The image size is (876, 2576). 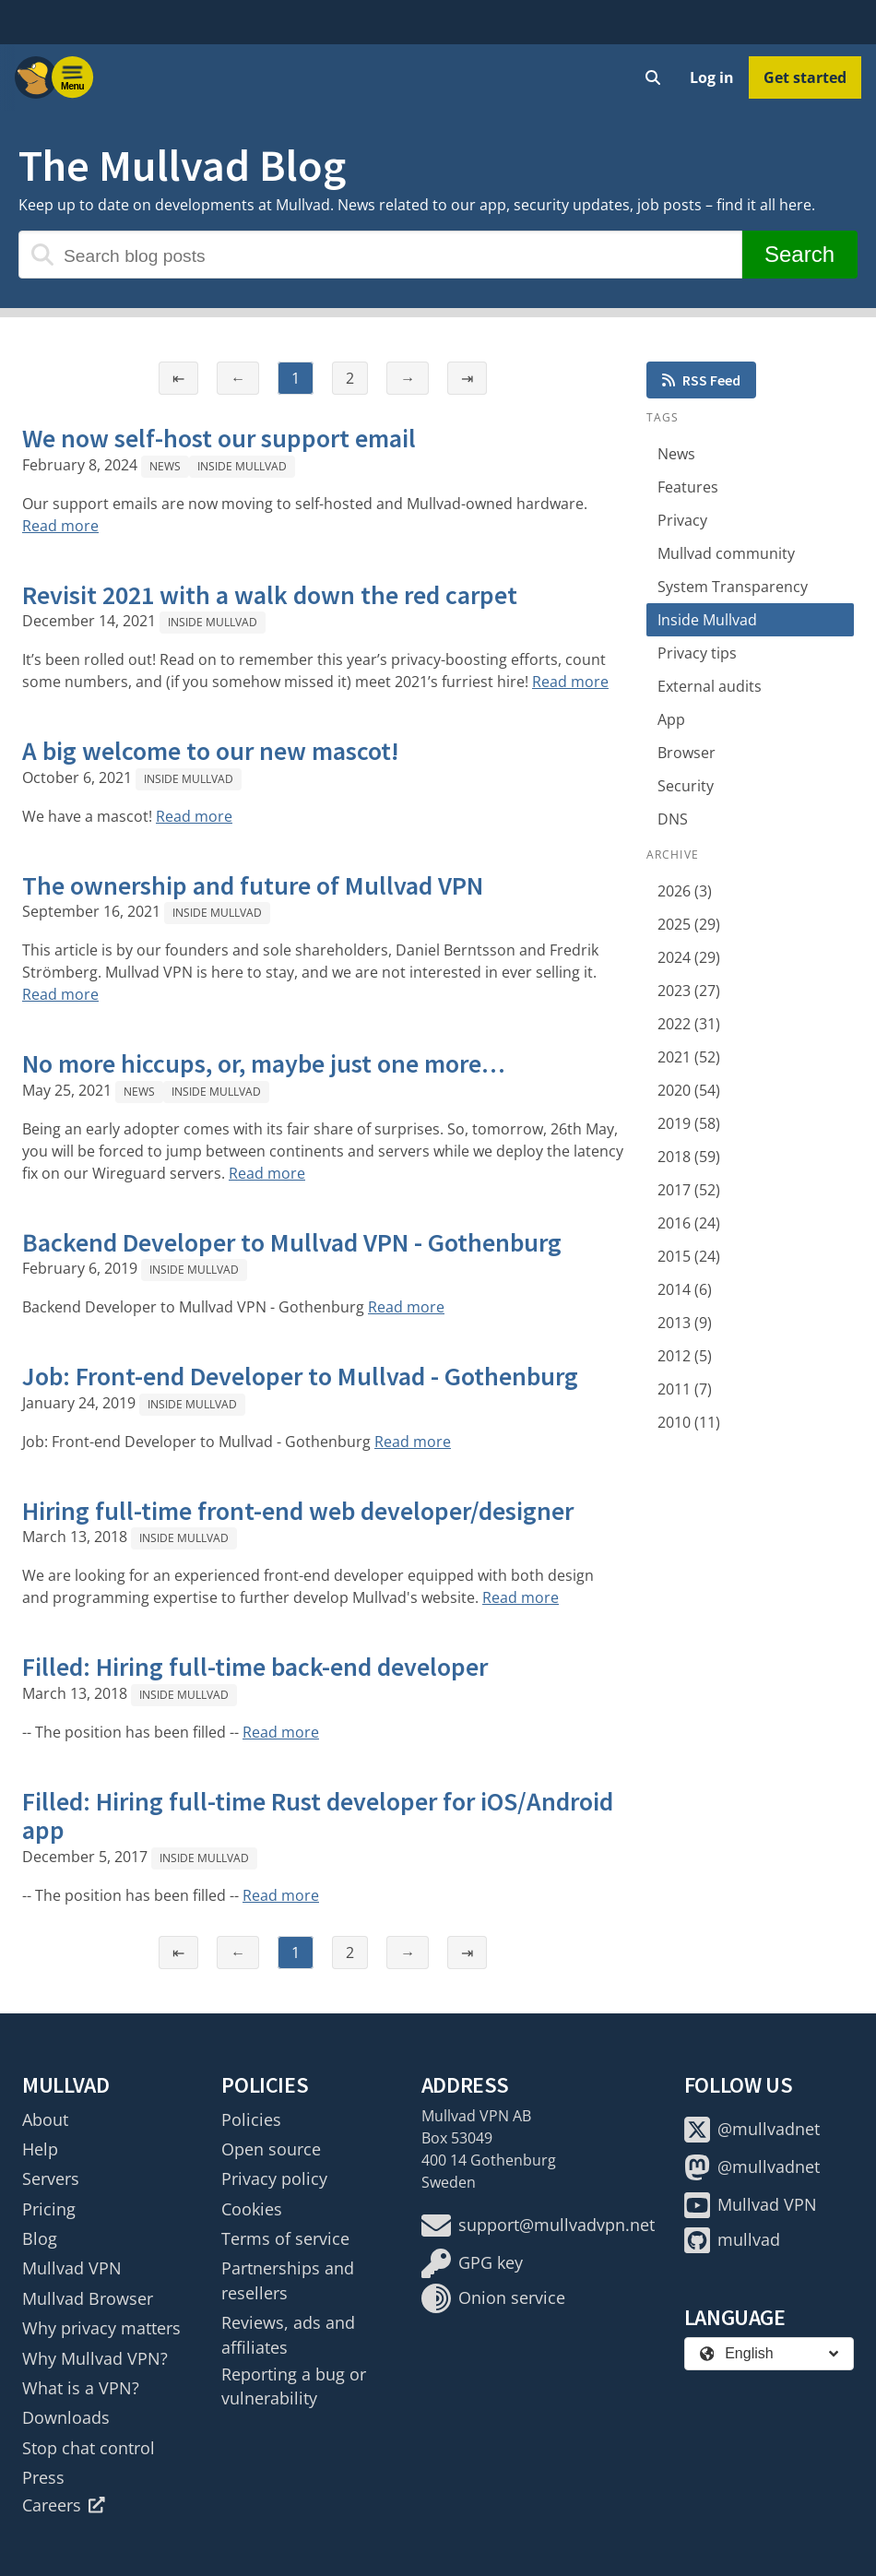 What do you see at coordinates (80, 2388) in the screenshot?
I see `What is a VPN?` at bounding box center [80, 2388].